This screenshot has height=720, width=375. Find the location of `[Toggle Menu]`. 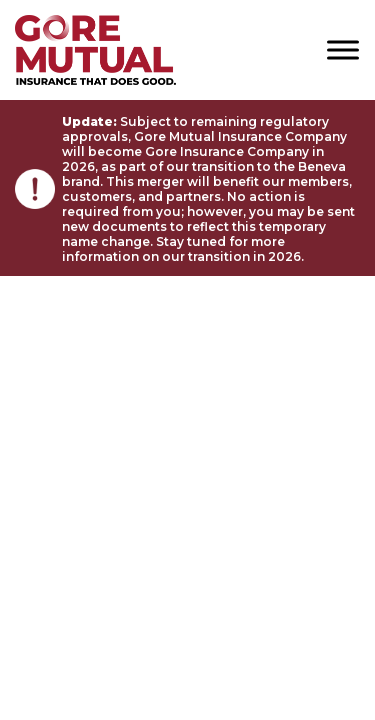

[Toggle Menu] is located at coordinates (343, 49).